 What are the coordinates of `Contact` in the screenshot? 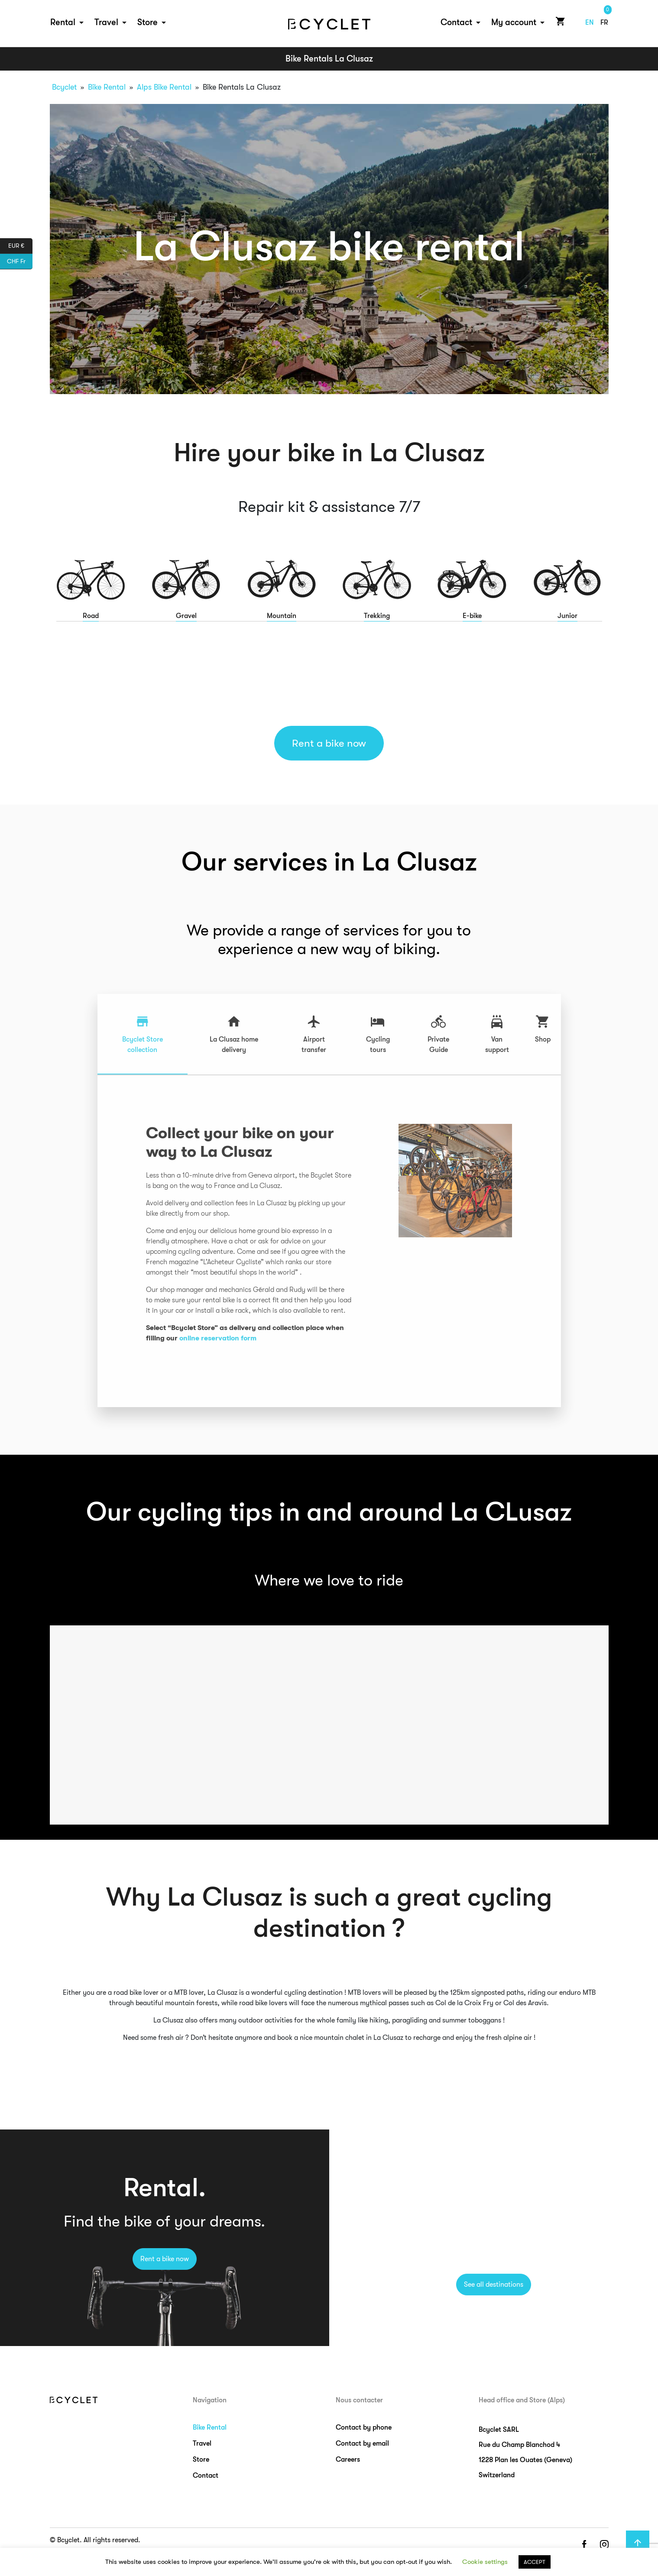 It's located at (456, 22).